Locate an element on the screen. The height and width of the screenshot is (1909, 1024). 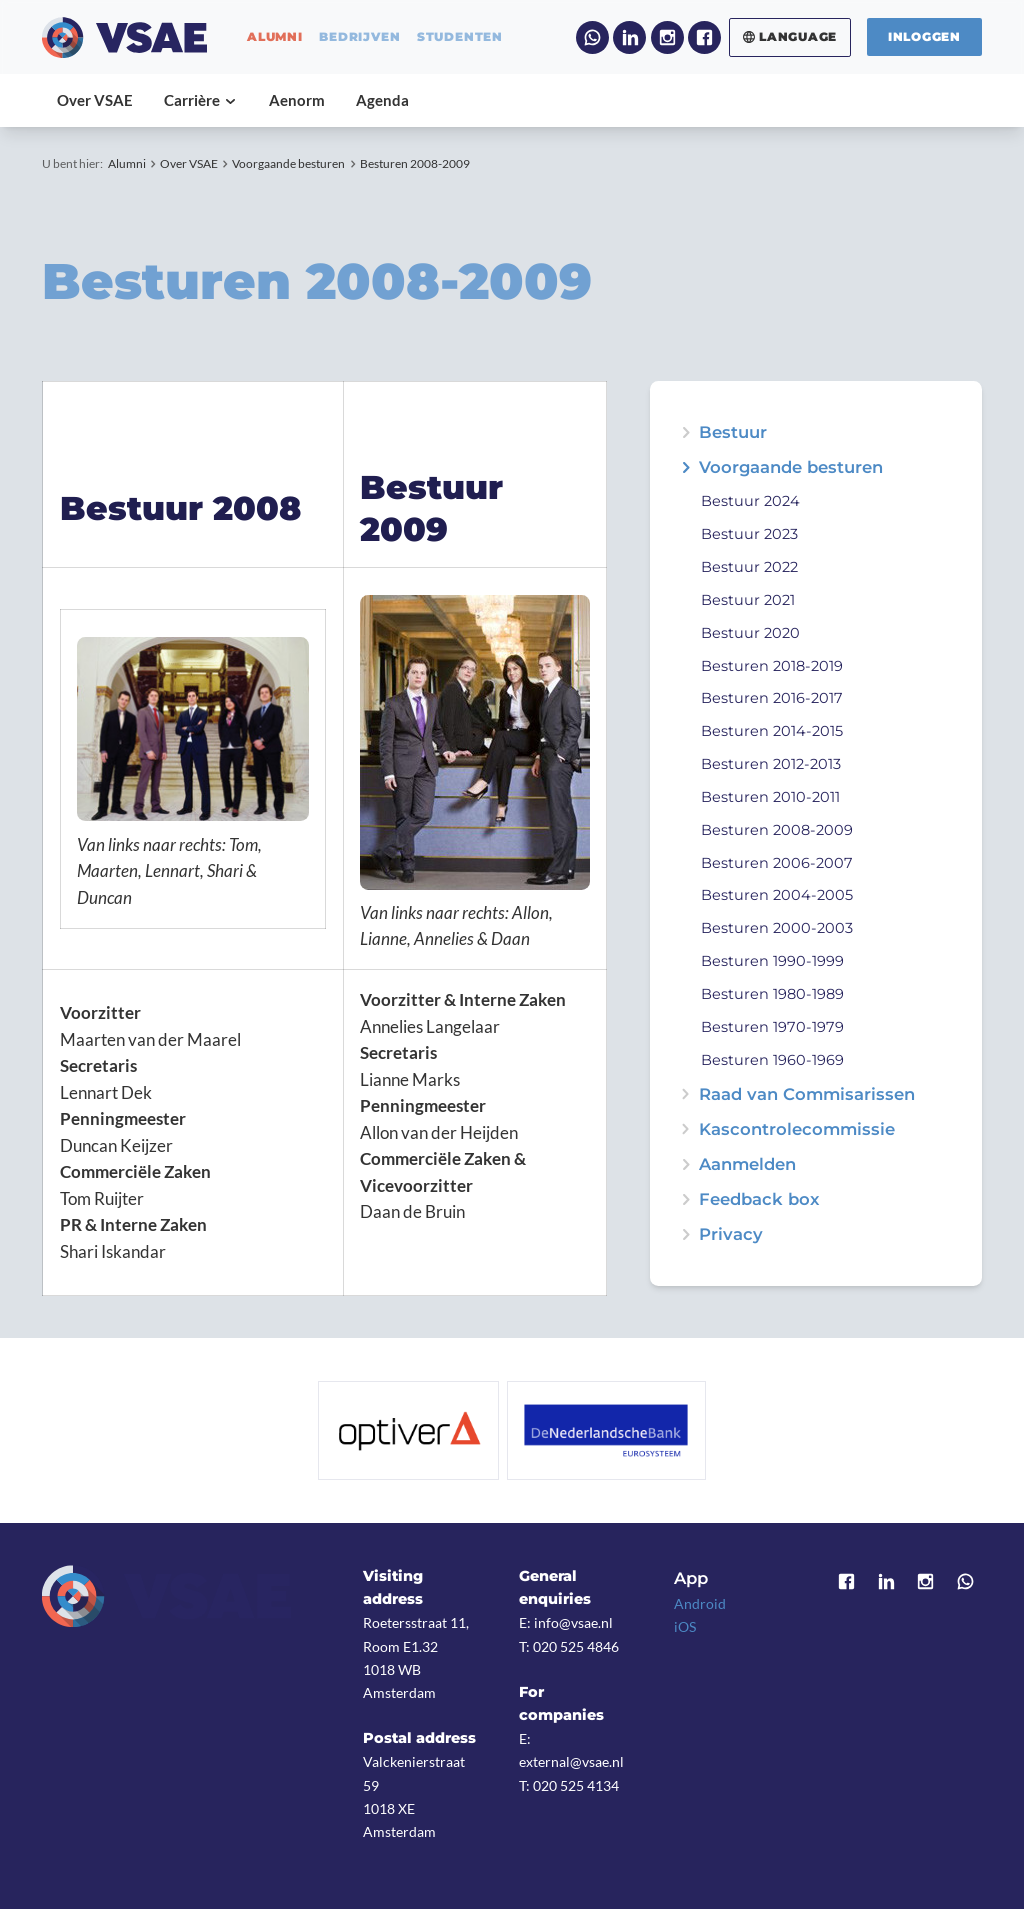
Aanmelden is located at coordinates (747, 1164).